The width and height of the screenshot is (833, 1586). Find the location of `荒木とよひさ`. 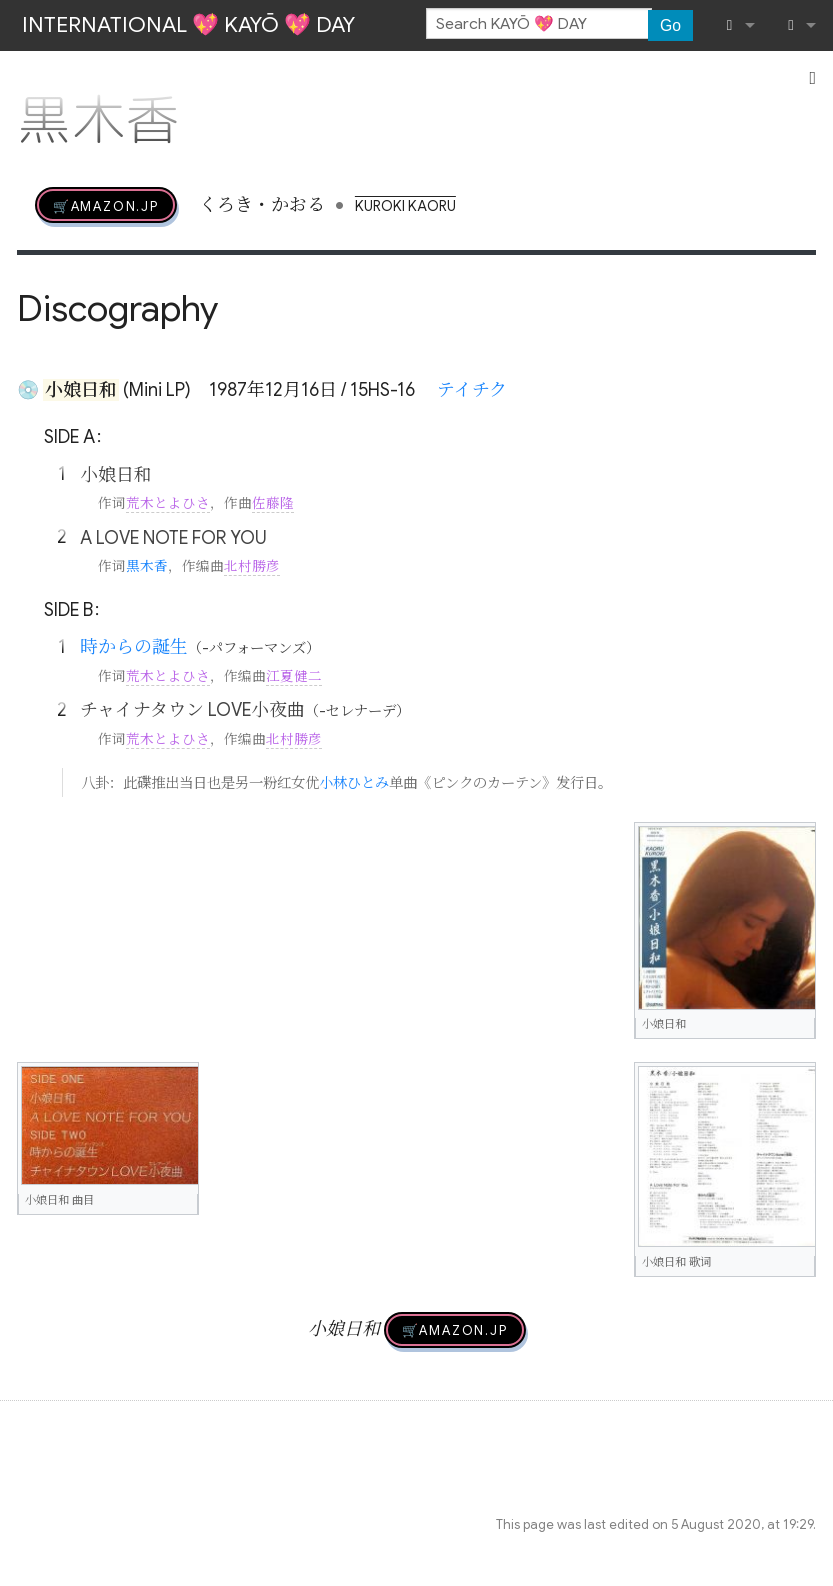

荒木とよひさ is located at coordinates (168, 503).